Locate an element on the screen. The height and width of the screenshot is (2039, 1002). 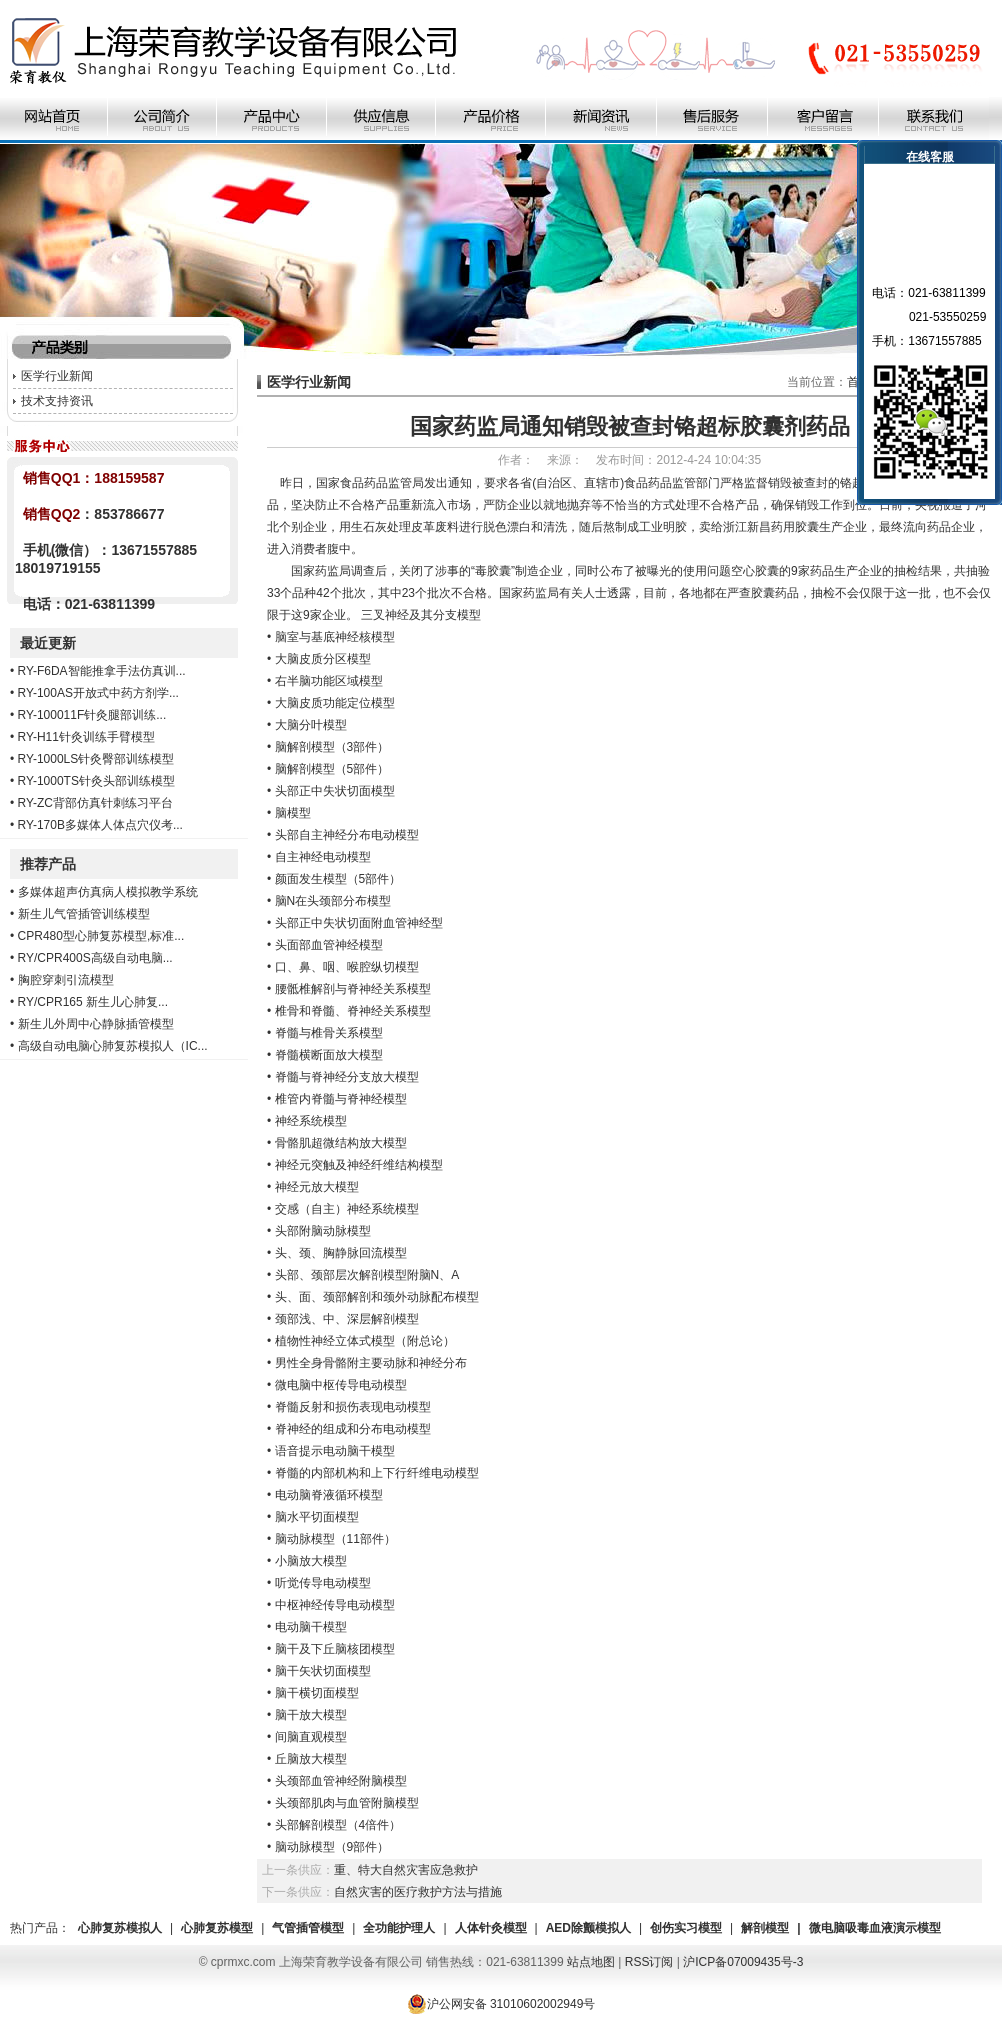
颜面发生模型（5部件） is located at coordinates (338, 879).